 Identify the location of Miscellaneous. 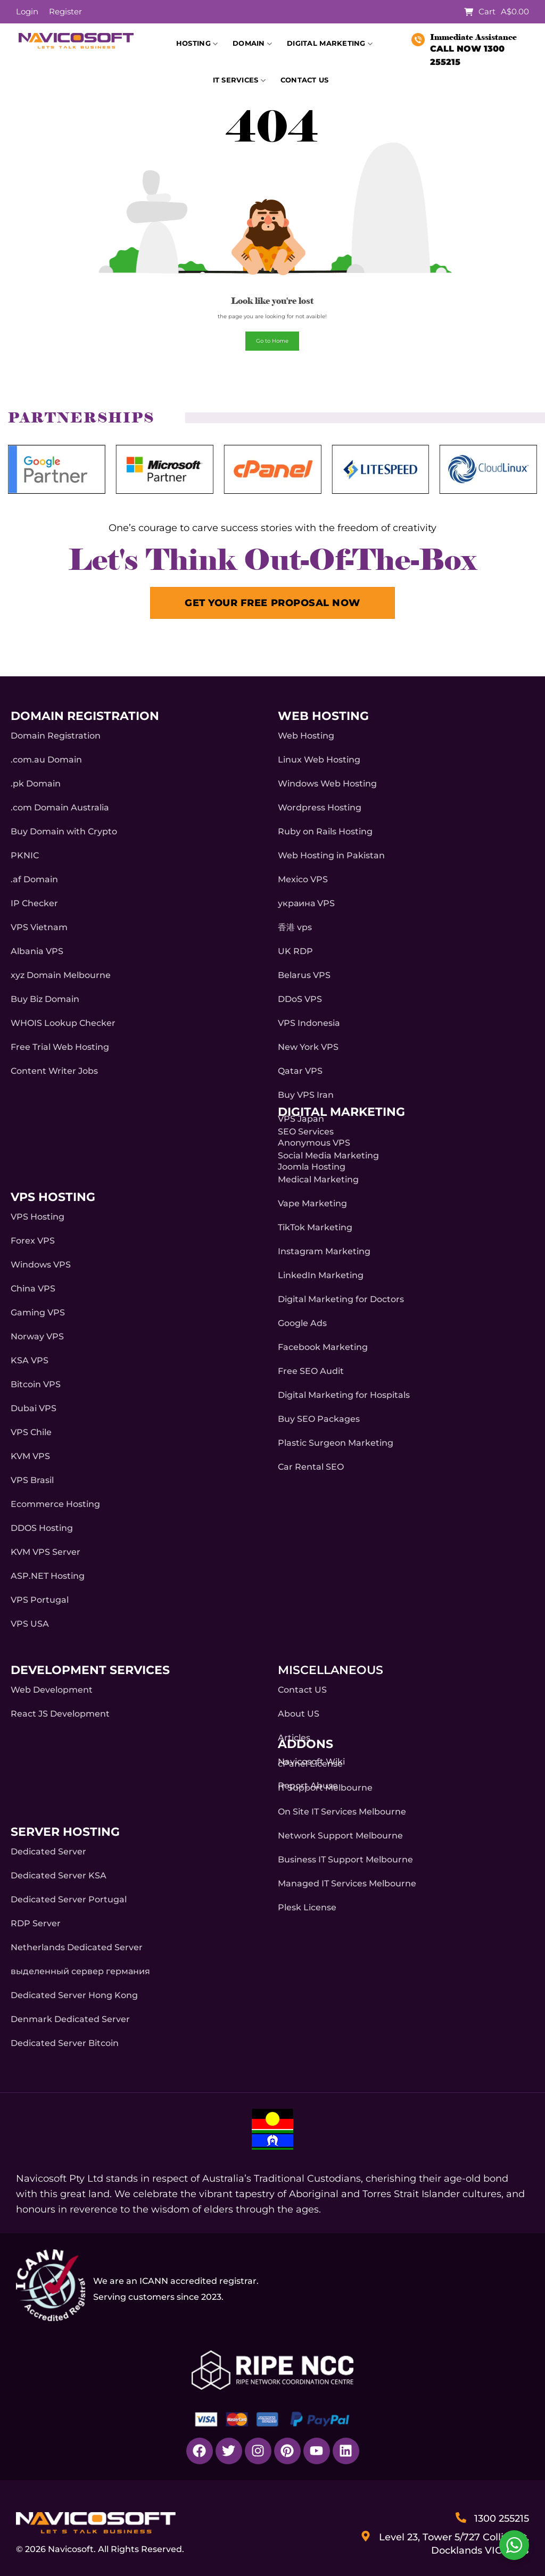
(330, 1670).